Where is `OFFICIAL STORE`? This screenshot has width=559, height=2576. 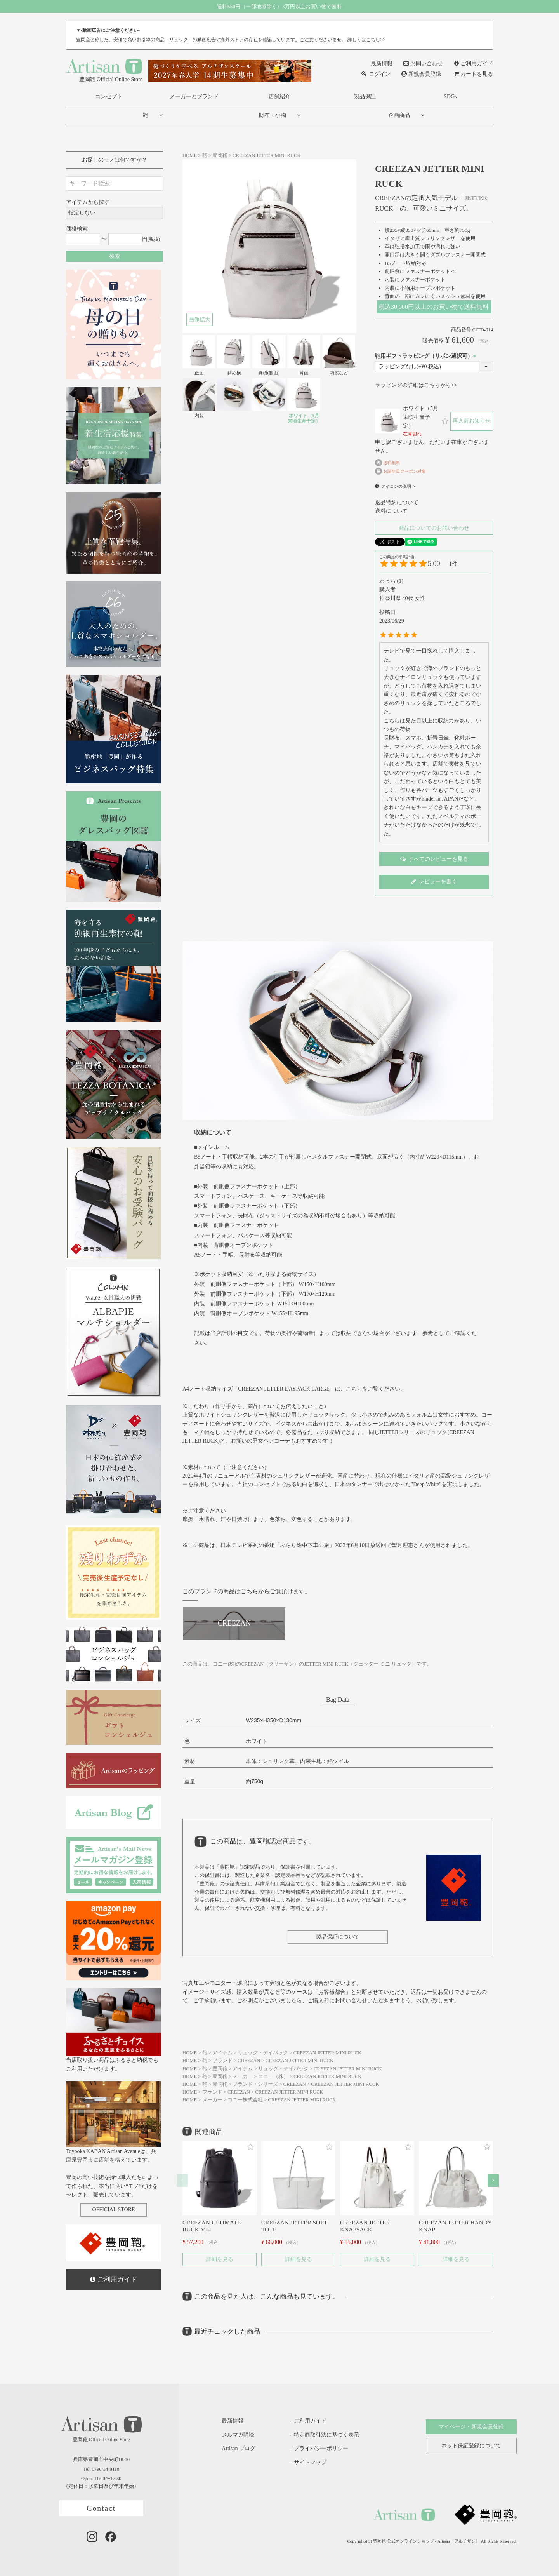
OFFICIAL STORE is located at coordinates (113, 2209).